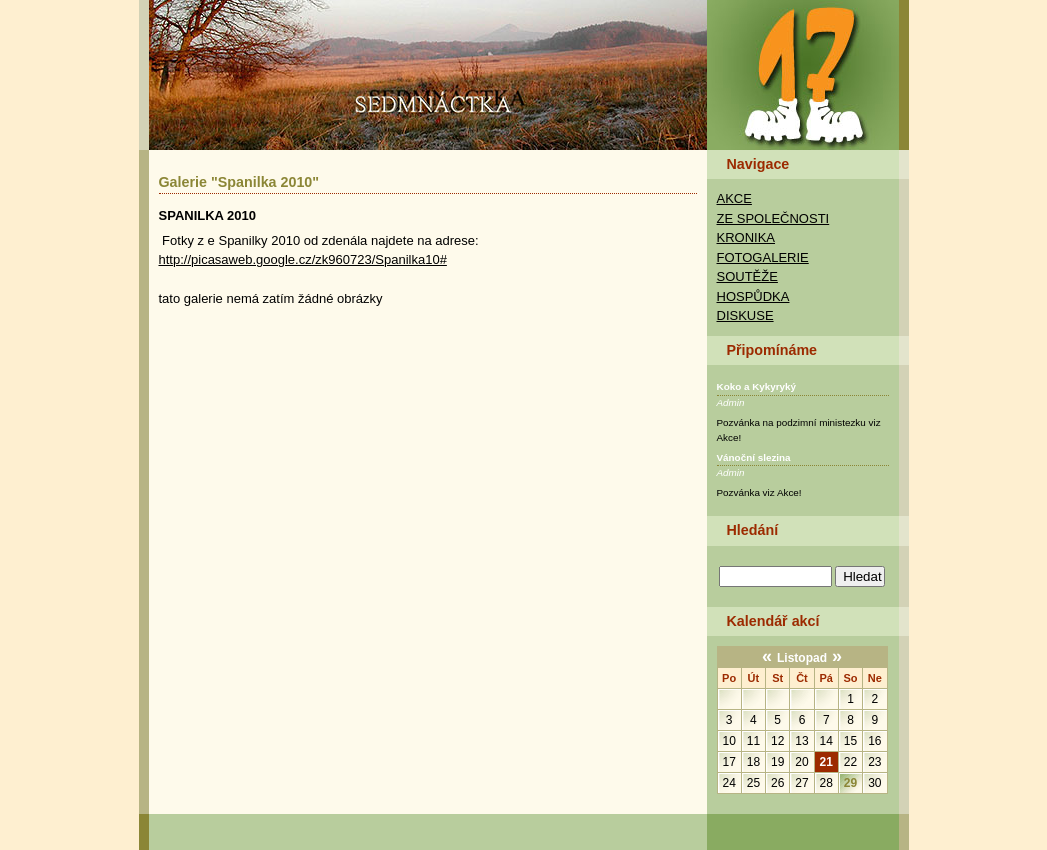  What do you see at coordinates (807, 74) in the screenshot?
I see `TAK Praha - Sedmnáctka` at bounding box center [807, 74].